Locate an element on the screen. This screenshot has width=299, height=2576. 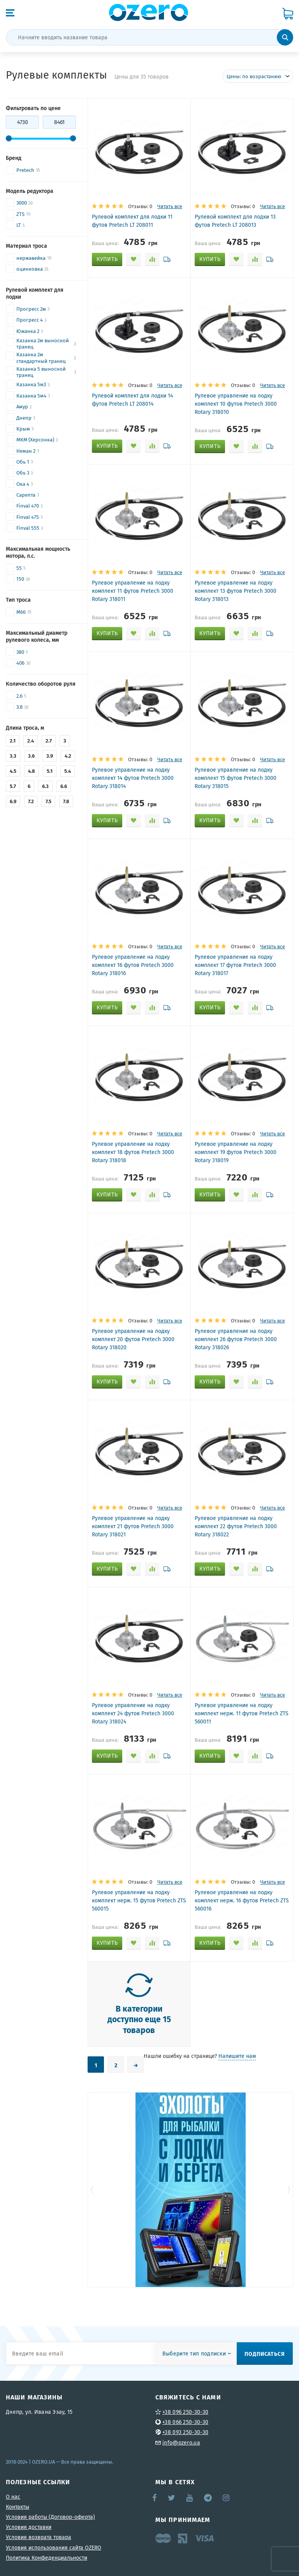
3000 is located at coordinates (21, 203).